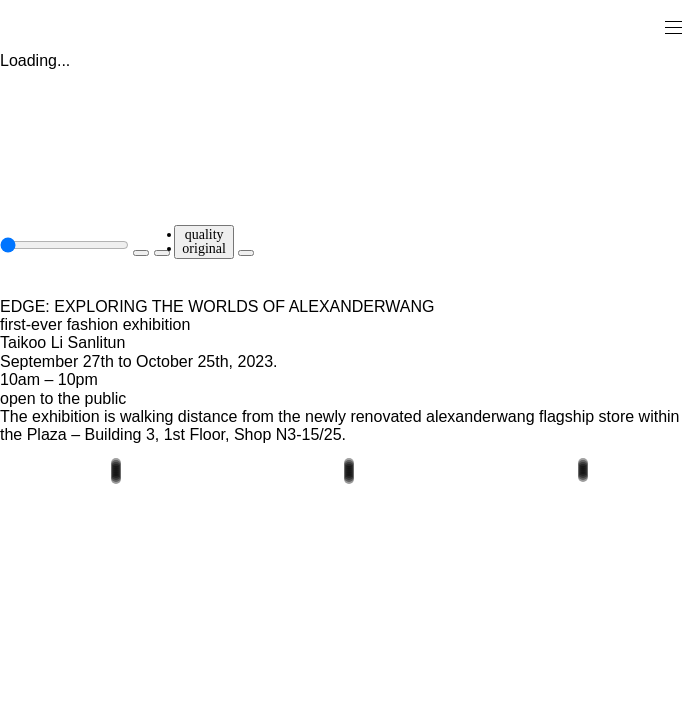 Image resolution: width=699 pixels, height=720 pixels. What do you see at coordinates (204, 242) in the screenshot?
I see `[quality]` at bounding box center [204, 242].